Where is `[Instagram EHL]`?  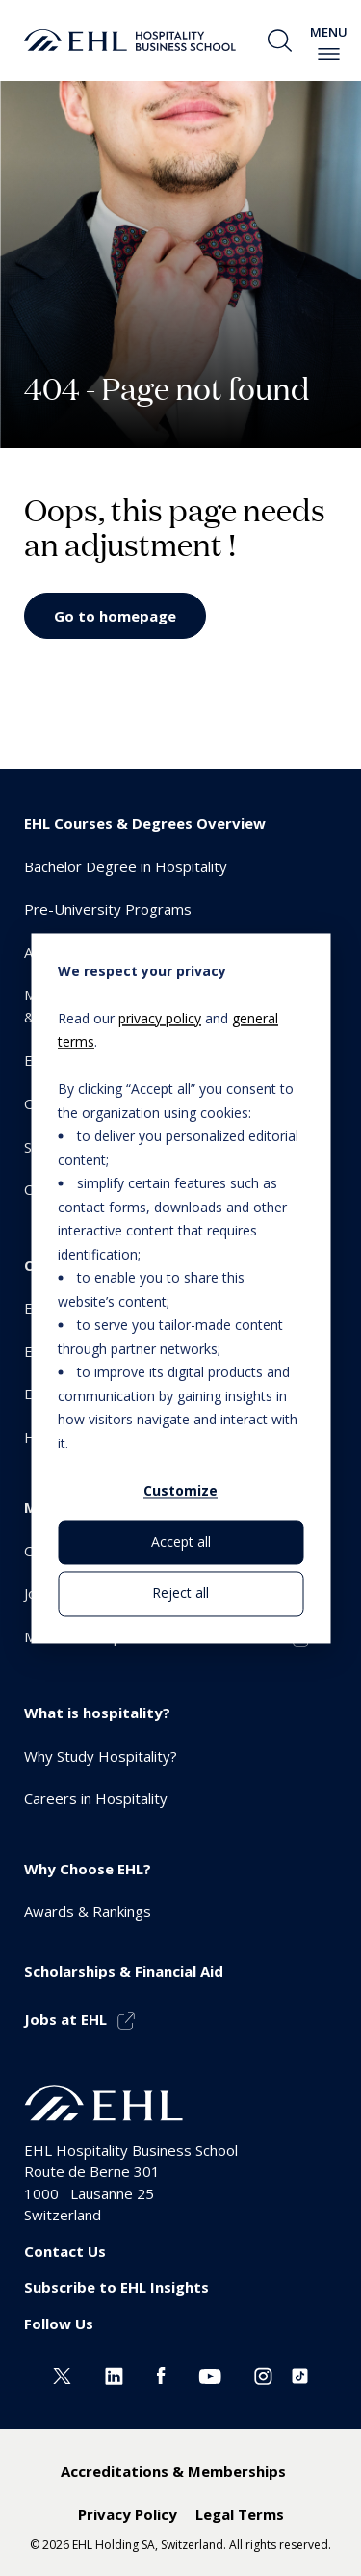
[Instagram EHL] is located at coordinates (263, 2373).